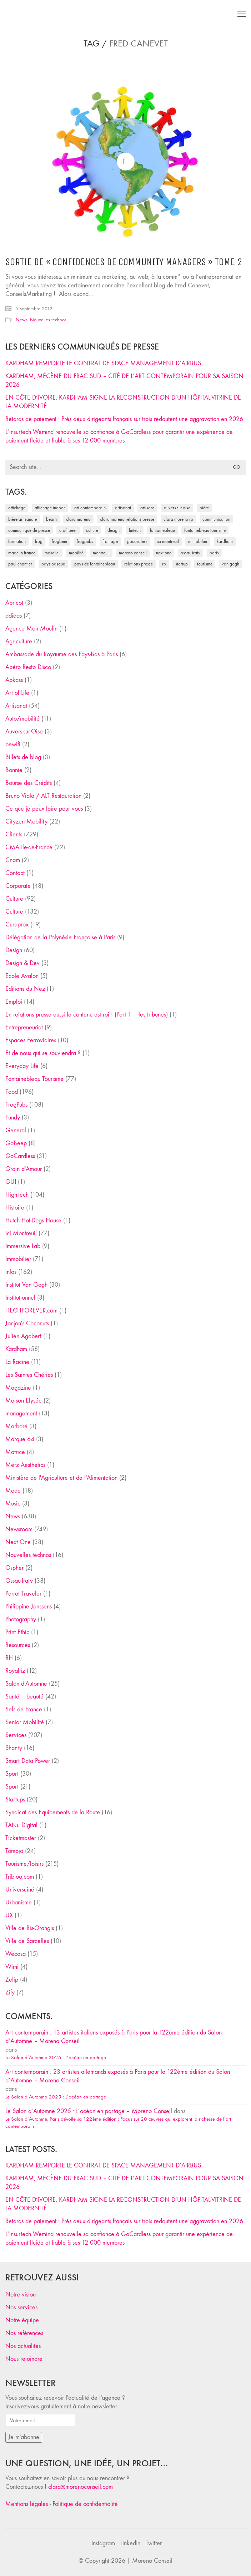  I want to click on Philippine Janssens, so click(28, 1606).